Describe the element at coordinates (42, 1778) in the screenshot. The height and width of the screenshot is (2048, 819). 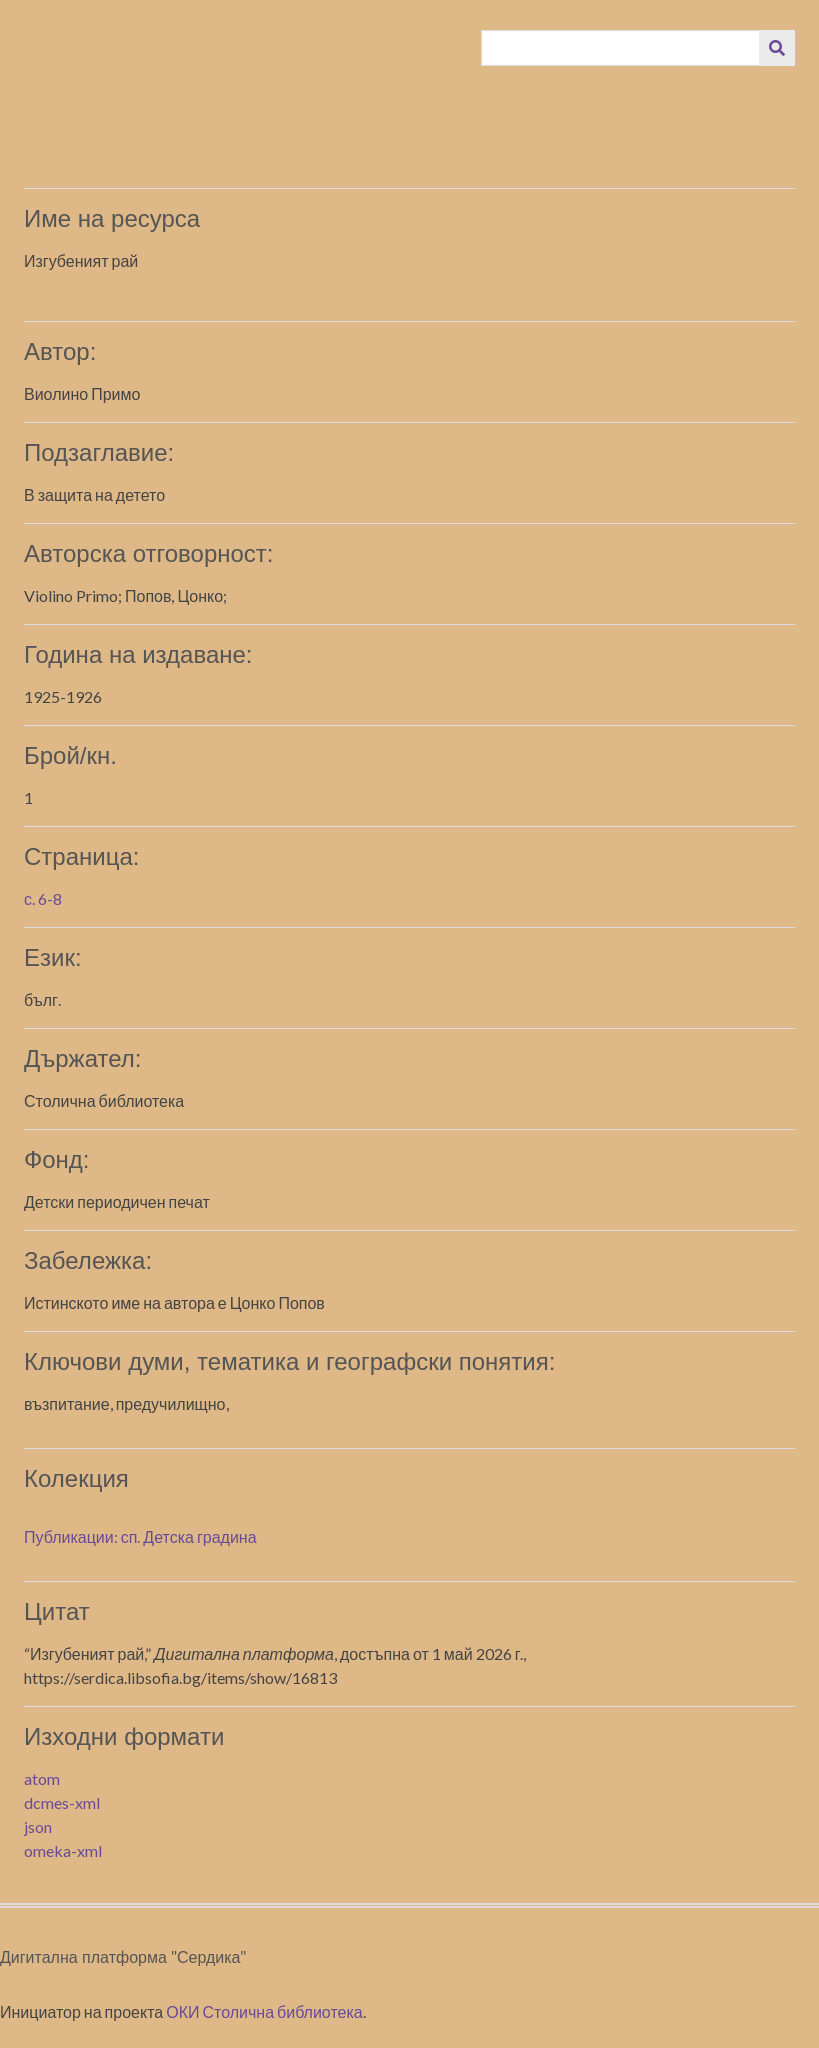
I see `atom` at that location.